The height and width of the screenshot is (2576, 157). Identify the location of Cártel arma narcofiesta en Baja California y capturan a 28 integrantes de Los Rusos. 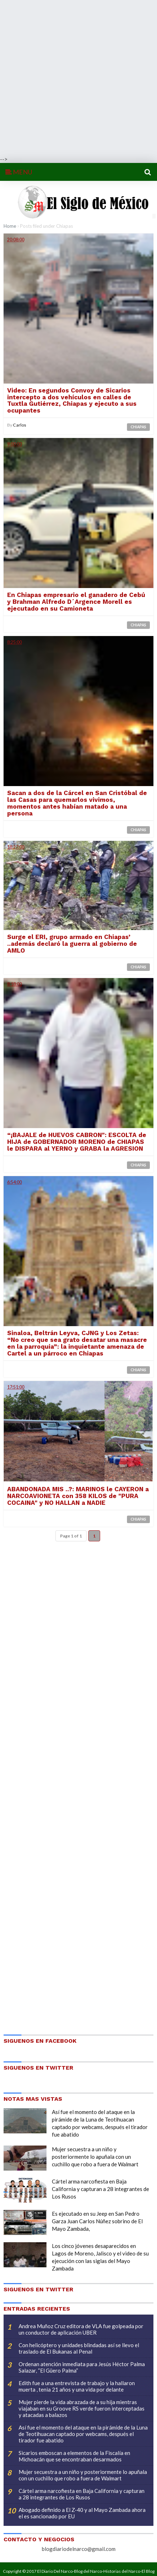
(100, 2189).